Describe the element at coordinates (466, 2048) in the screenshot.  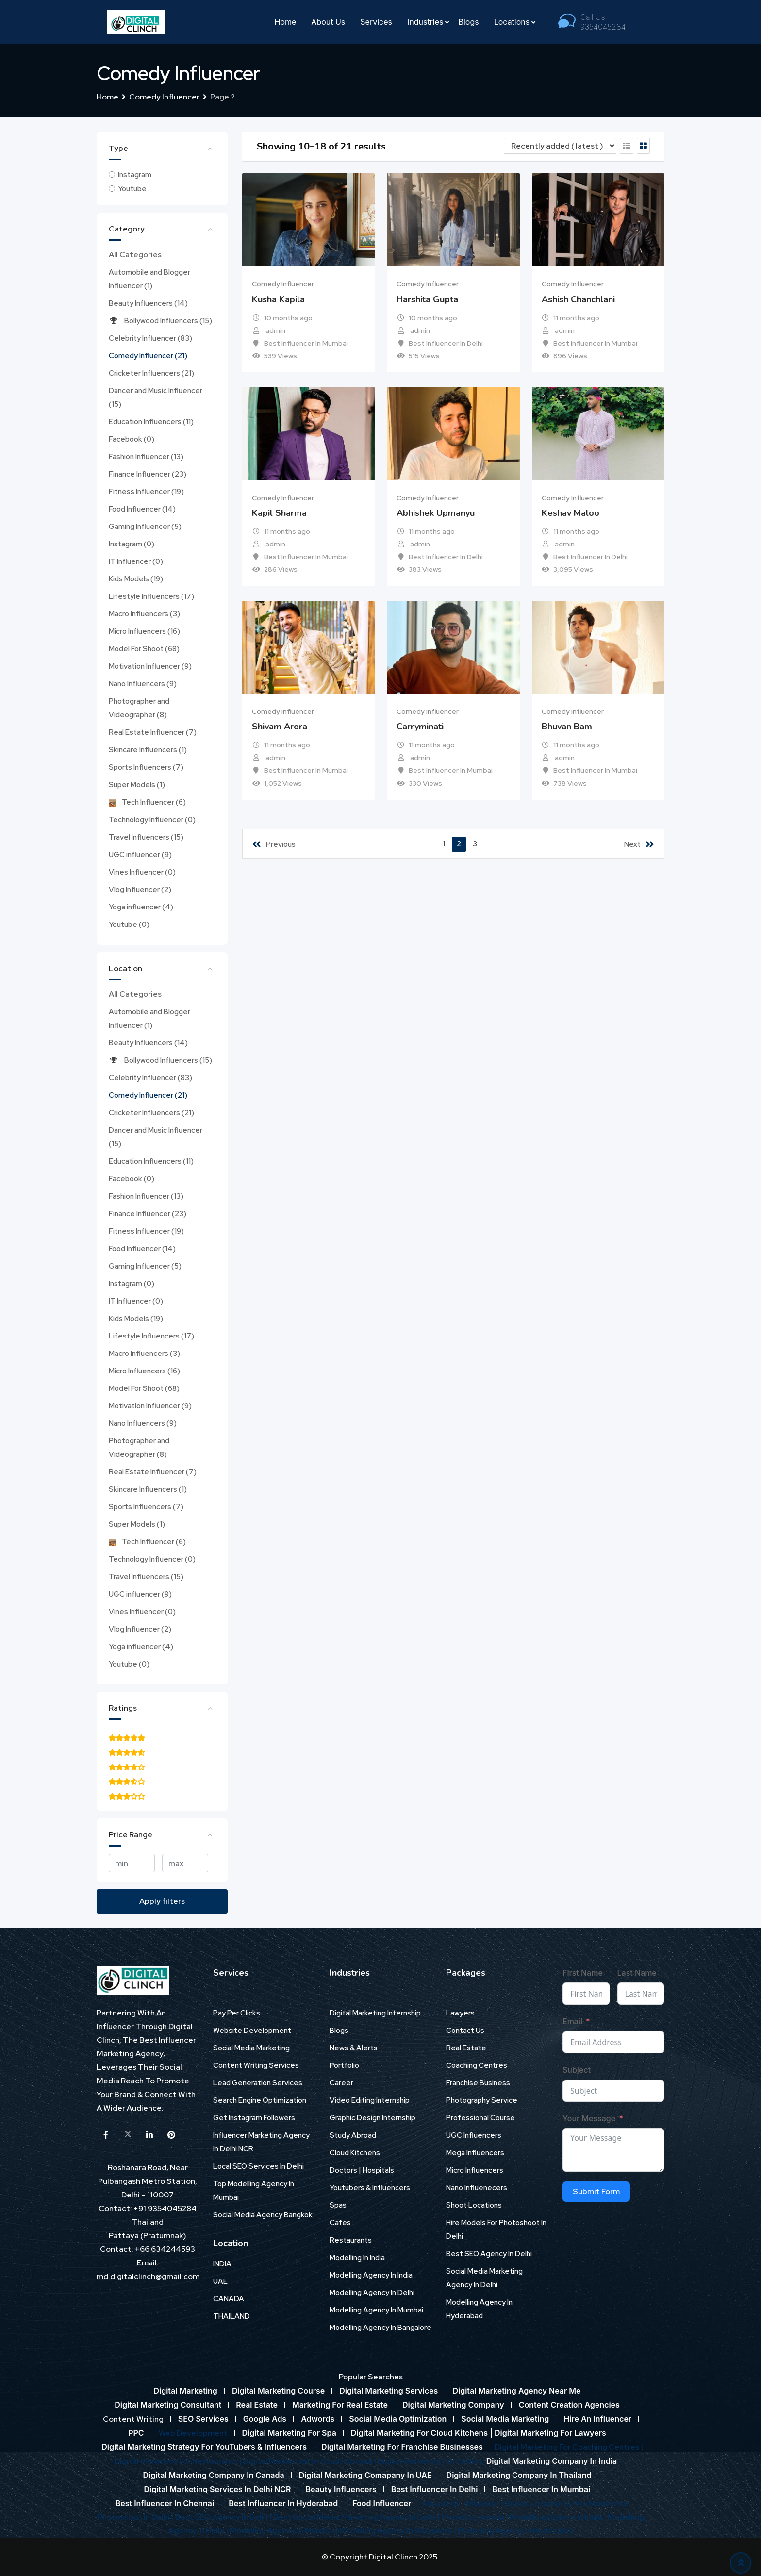
I see `Real Estate` at that location.